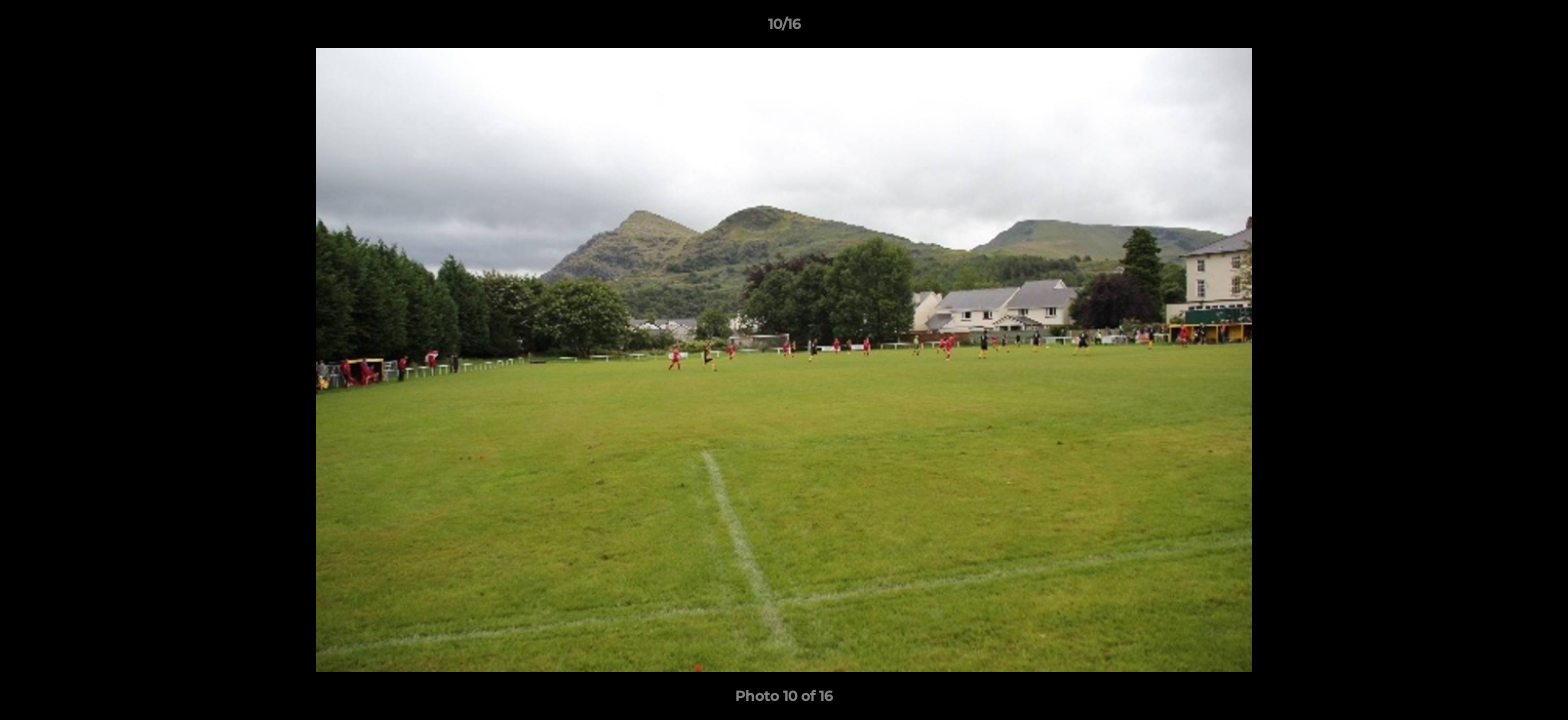  What do you see at coordinates (1532, 29) in the screenshot?
I see `[button]` at bounding box center [1532, 29].